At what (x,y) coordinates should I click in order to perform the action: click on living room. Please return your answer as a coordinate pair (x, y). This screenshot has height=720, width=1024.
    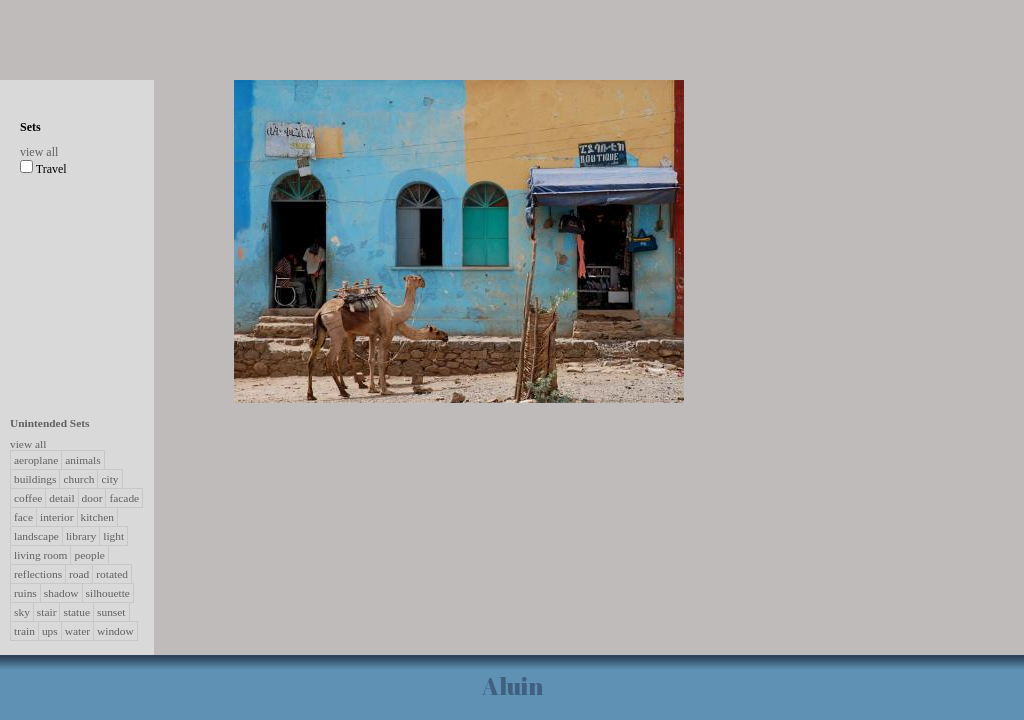
    Looking at the image, I should click on (40, 555).